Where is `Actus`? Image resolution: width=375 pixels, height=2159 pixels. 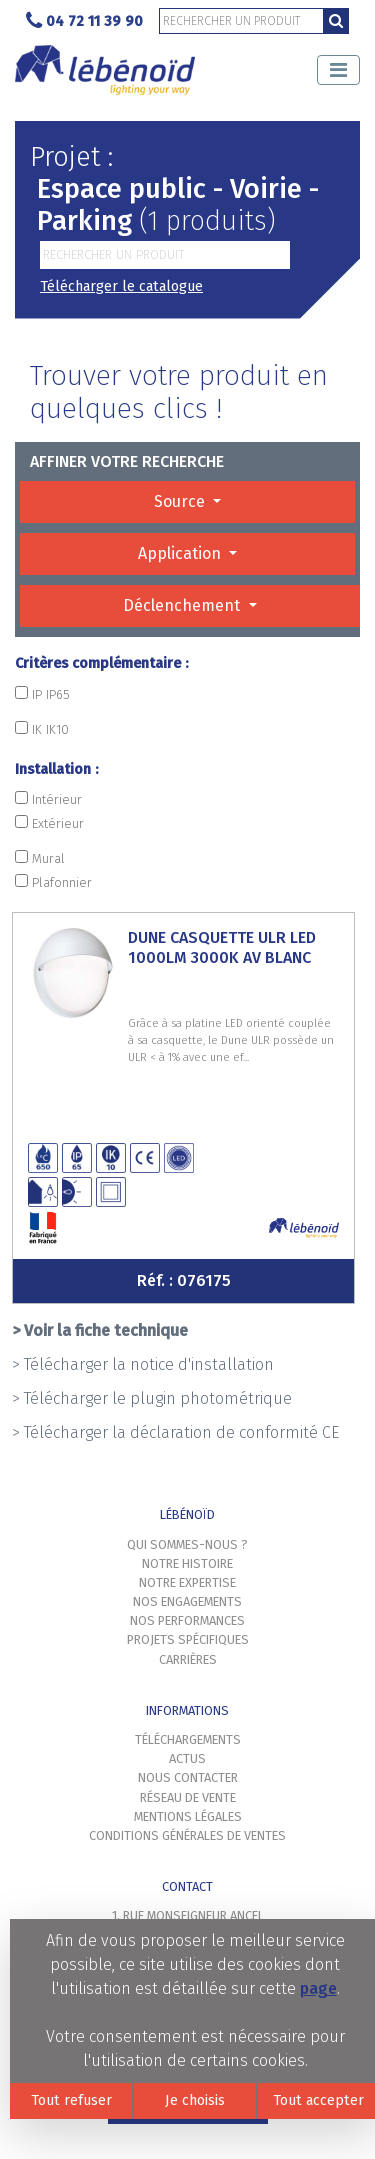
Actus is located at coordinates (187, 1758).